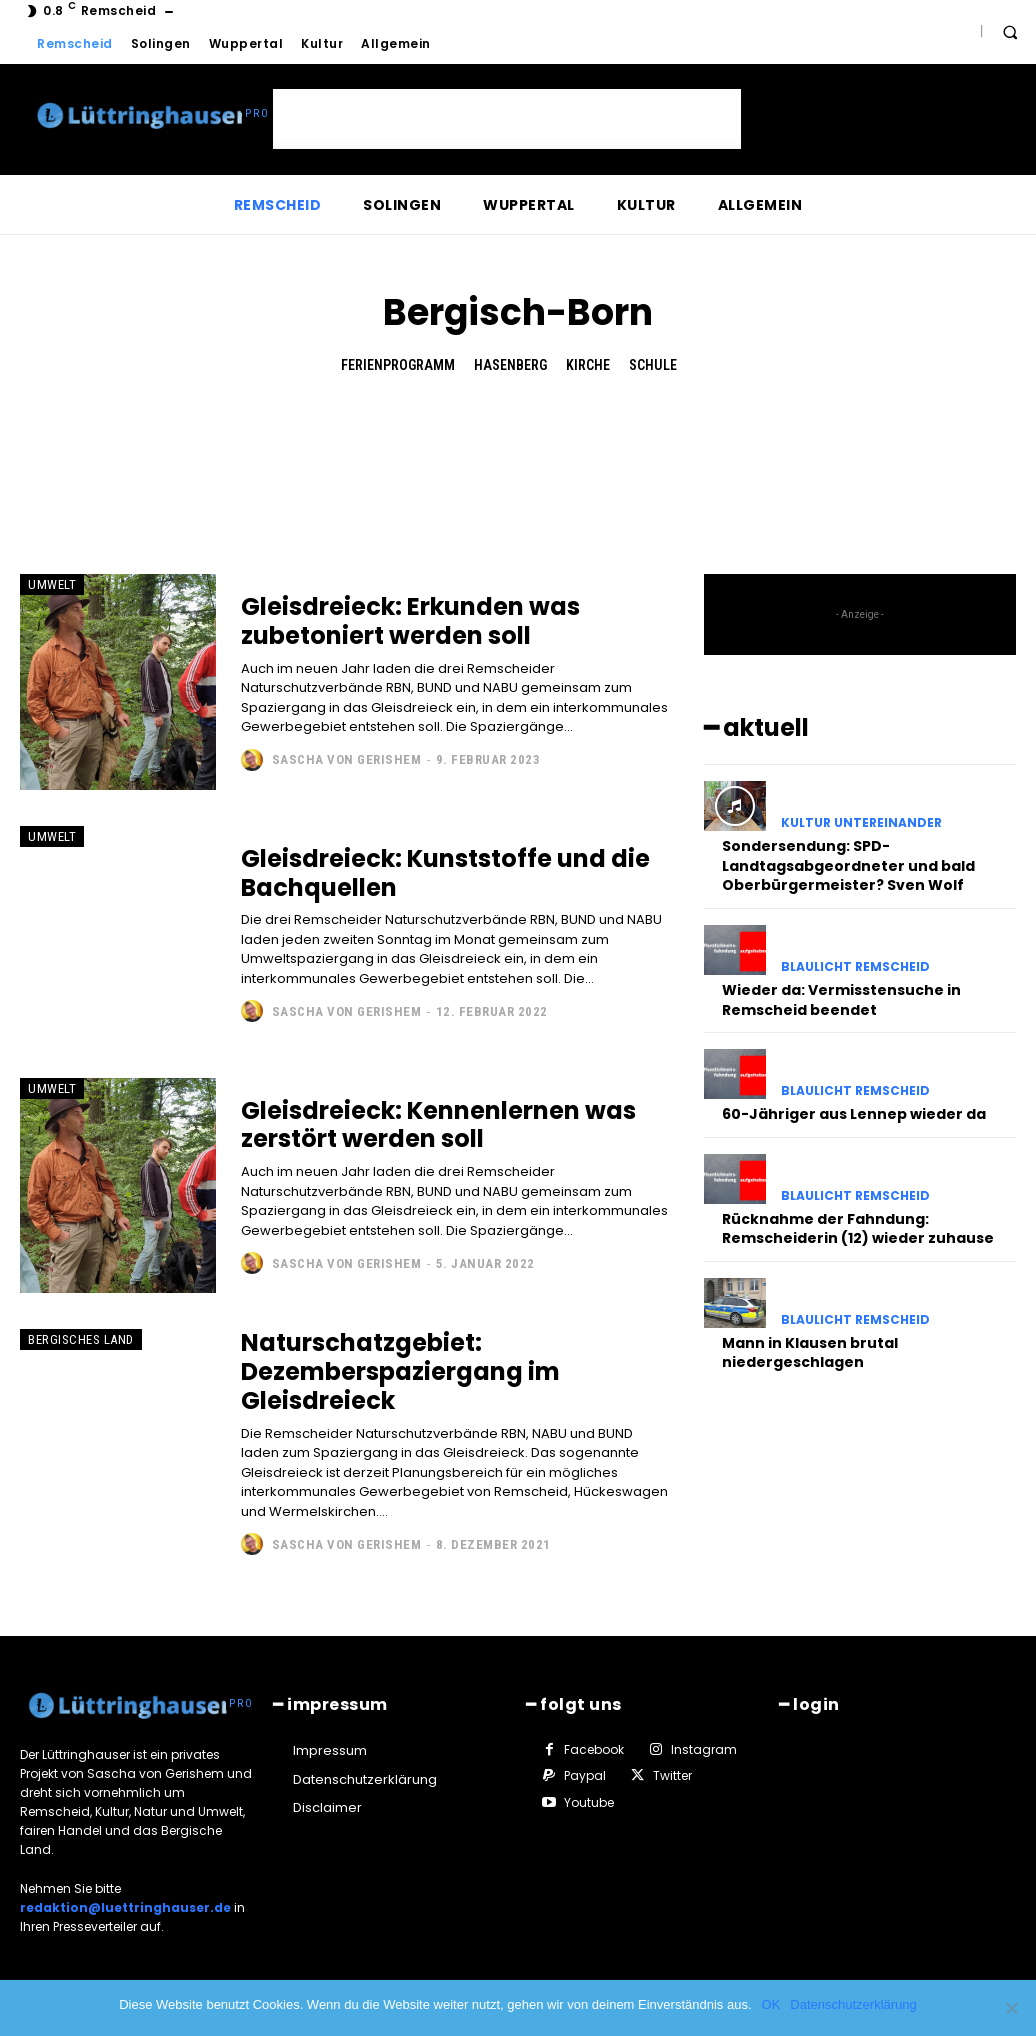  What do you see at coordinates (771, 2004) in the screenshot?
I see `OK` at bounding box center [771, 2004].